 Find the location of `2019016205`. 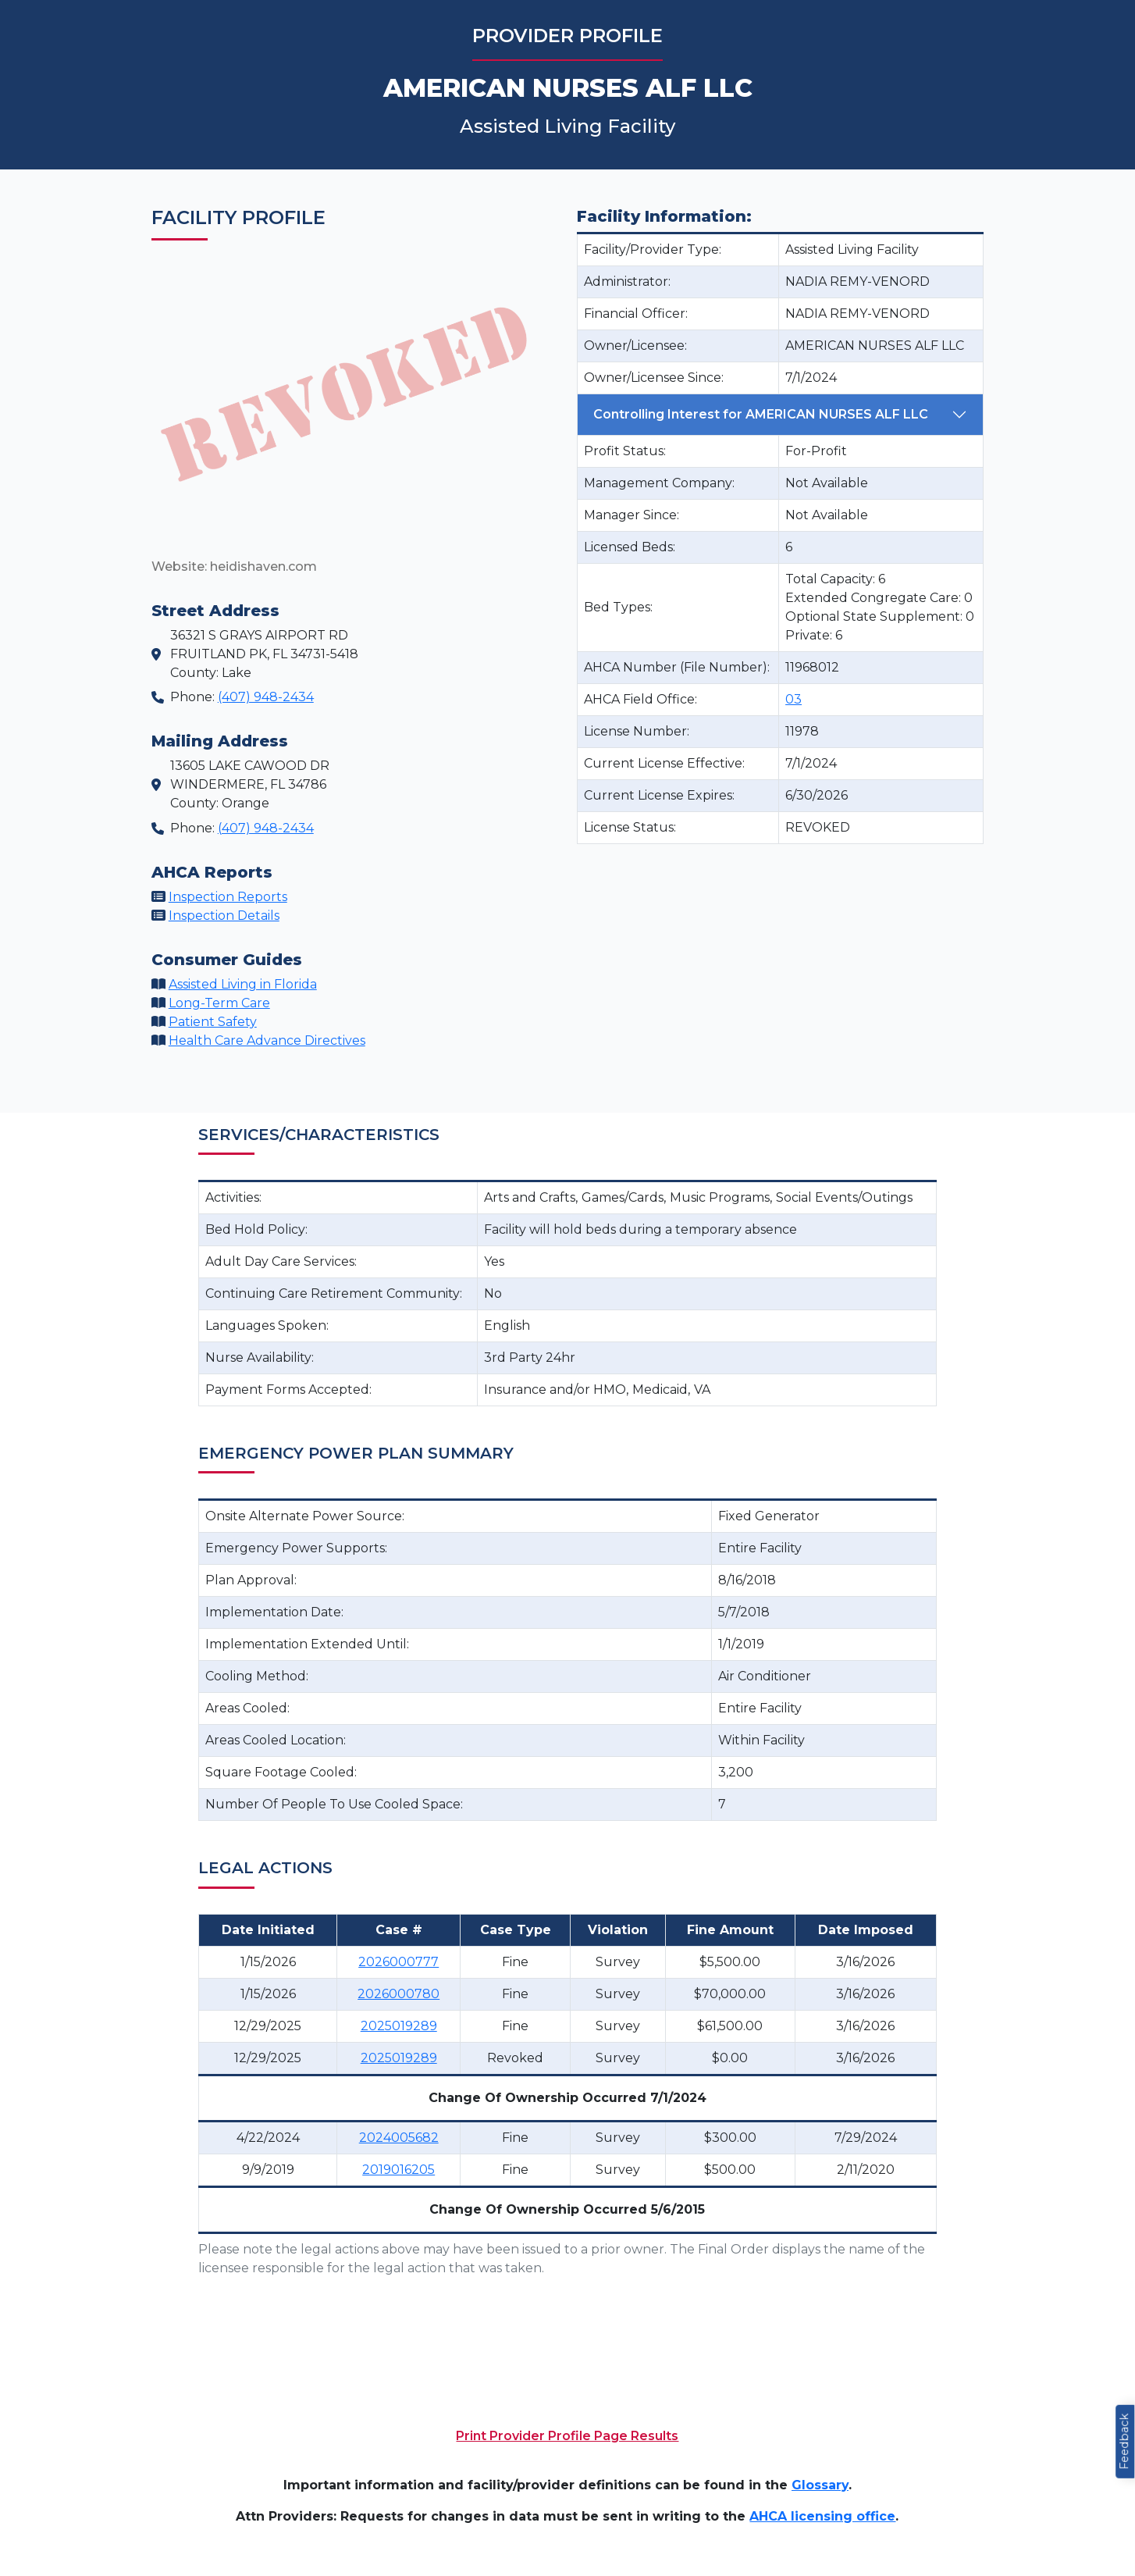

2019016205 is located at coordinates (398, 2169).